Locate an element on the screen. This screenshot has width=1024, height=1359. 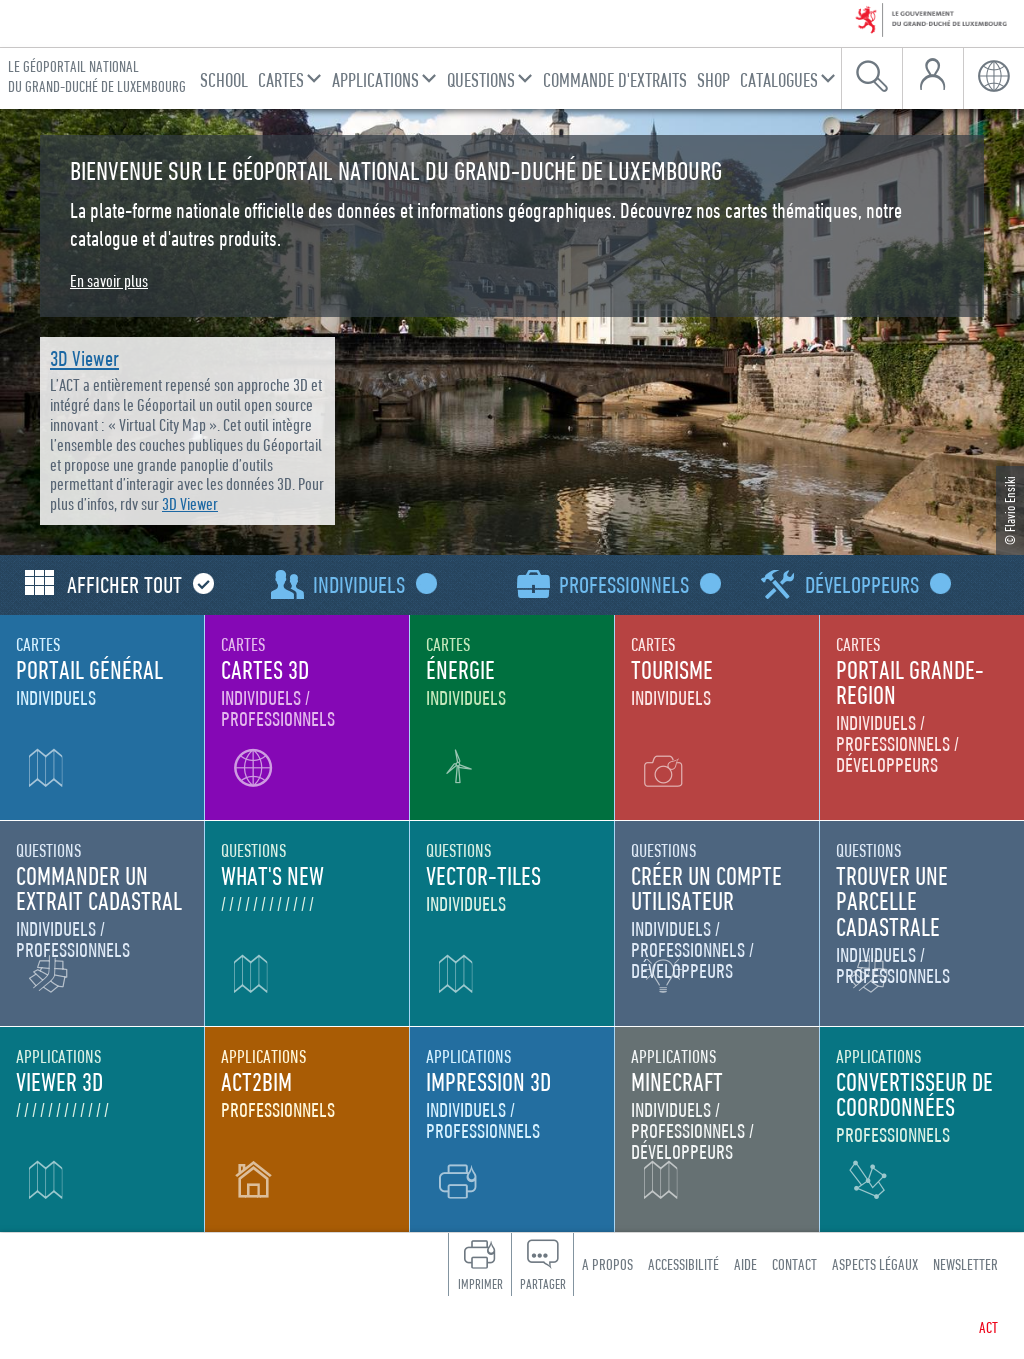
Individuels is located at coordinates (370, 584).